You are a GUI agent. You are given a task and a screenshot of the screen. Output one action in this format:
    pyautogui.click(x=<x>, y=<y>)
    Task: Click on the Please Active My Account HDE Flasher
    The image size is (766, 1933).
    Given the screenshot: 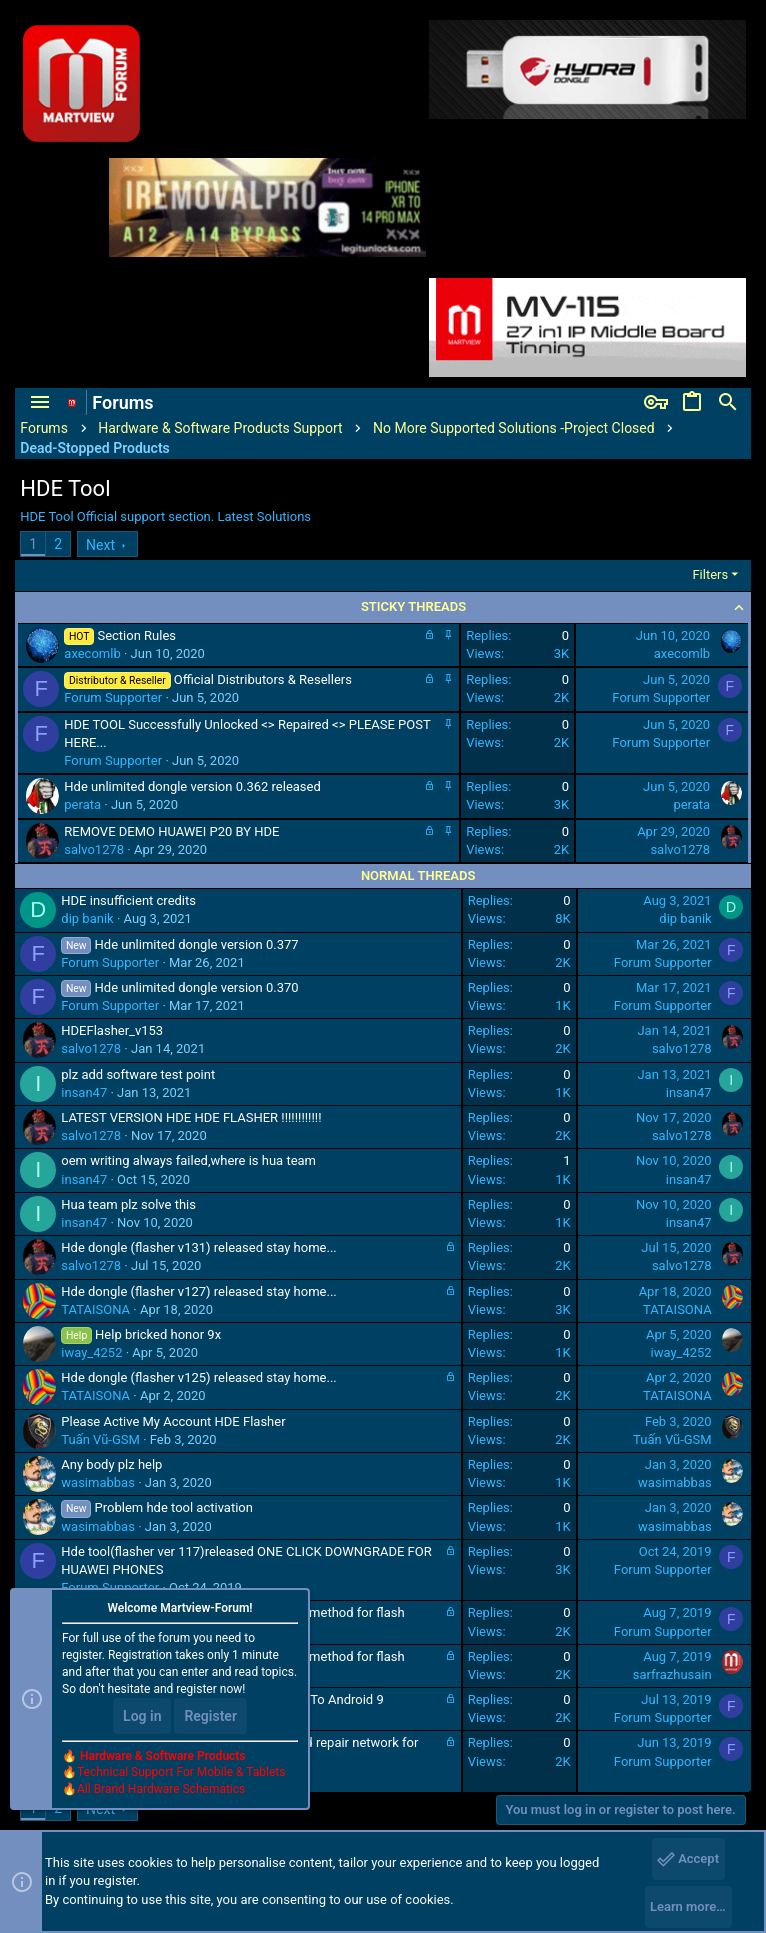 What is the action you would take?
    pyautogui.click(x=173, y=1421)
    